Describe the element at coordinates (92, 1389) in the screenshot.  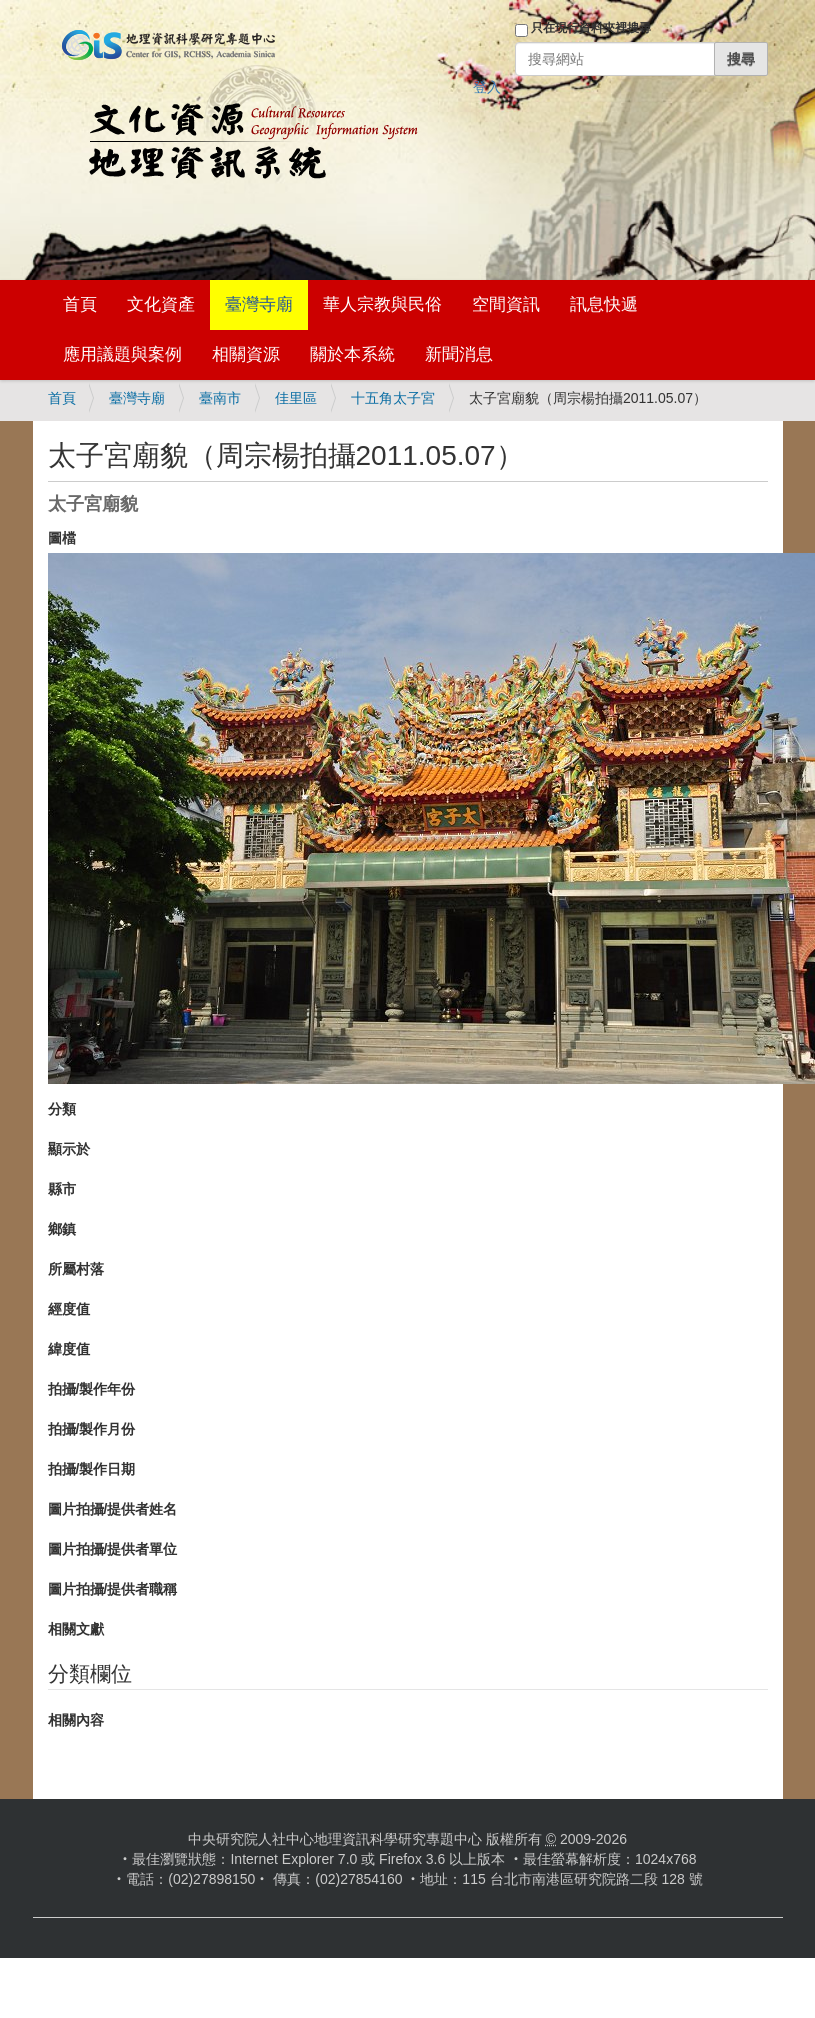
I see `拍攝/製作年份` at that location.